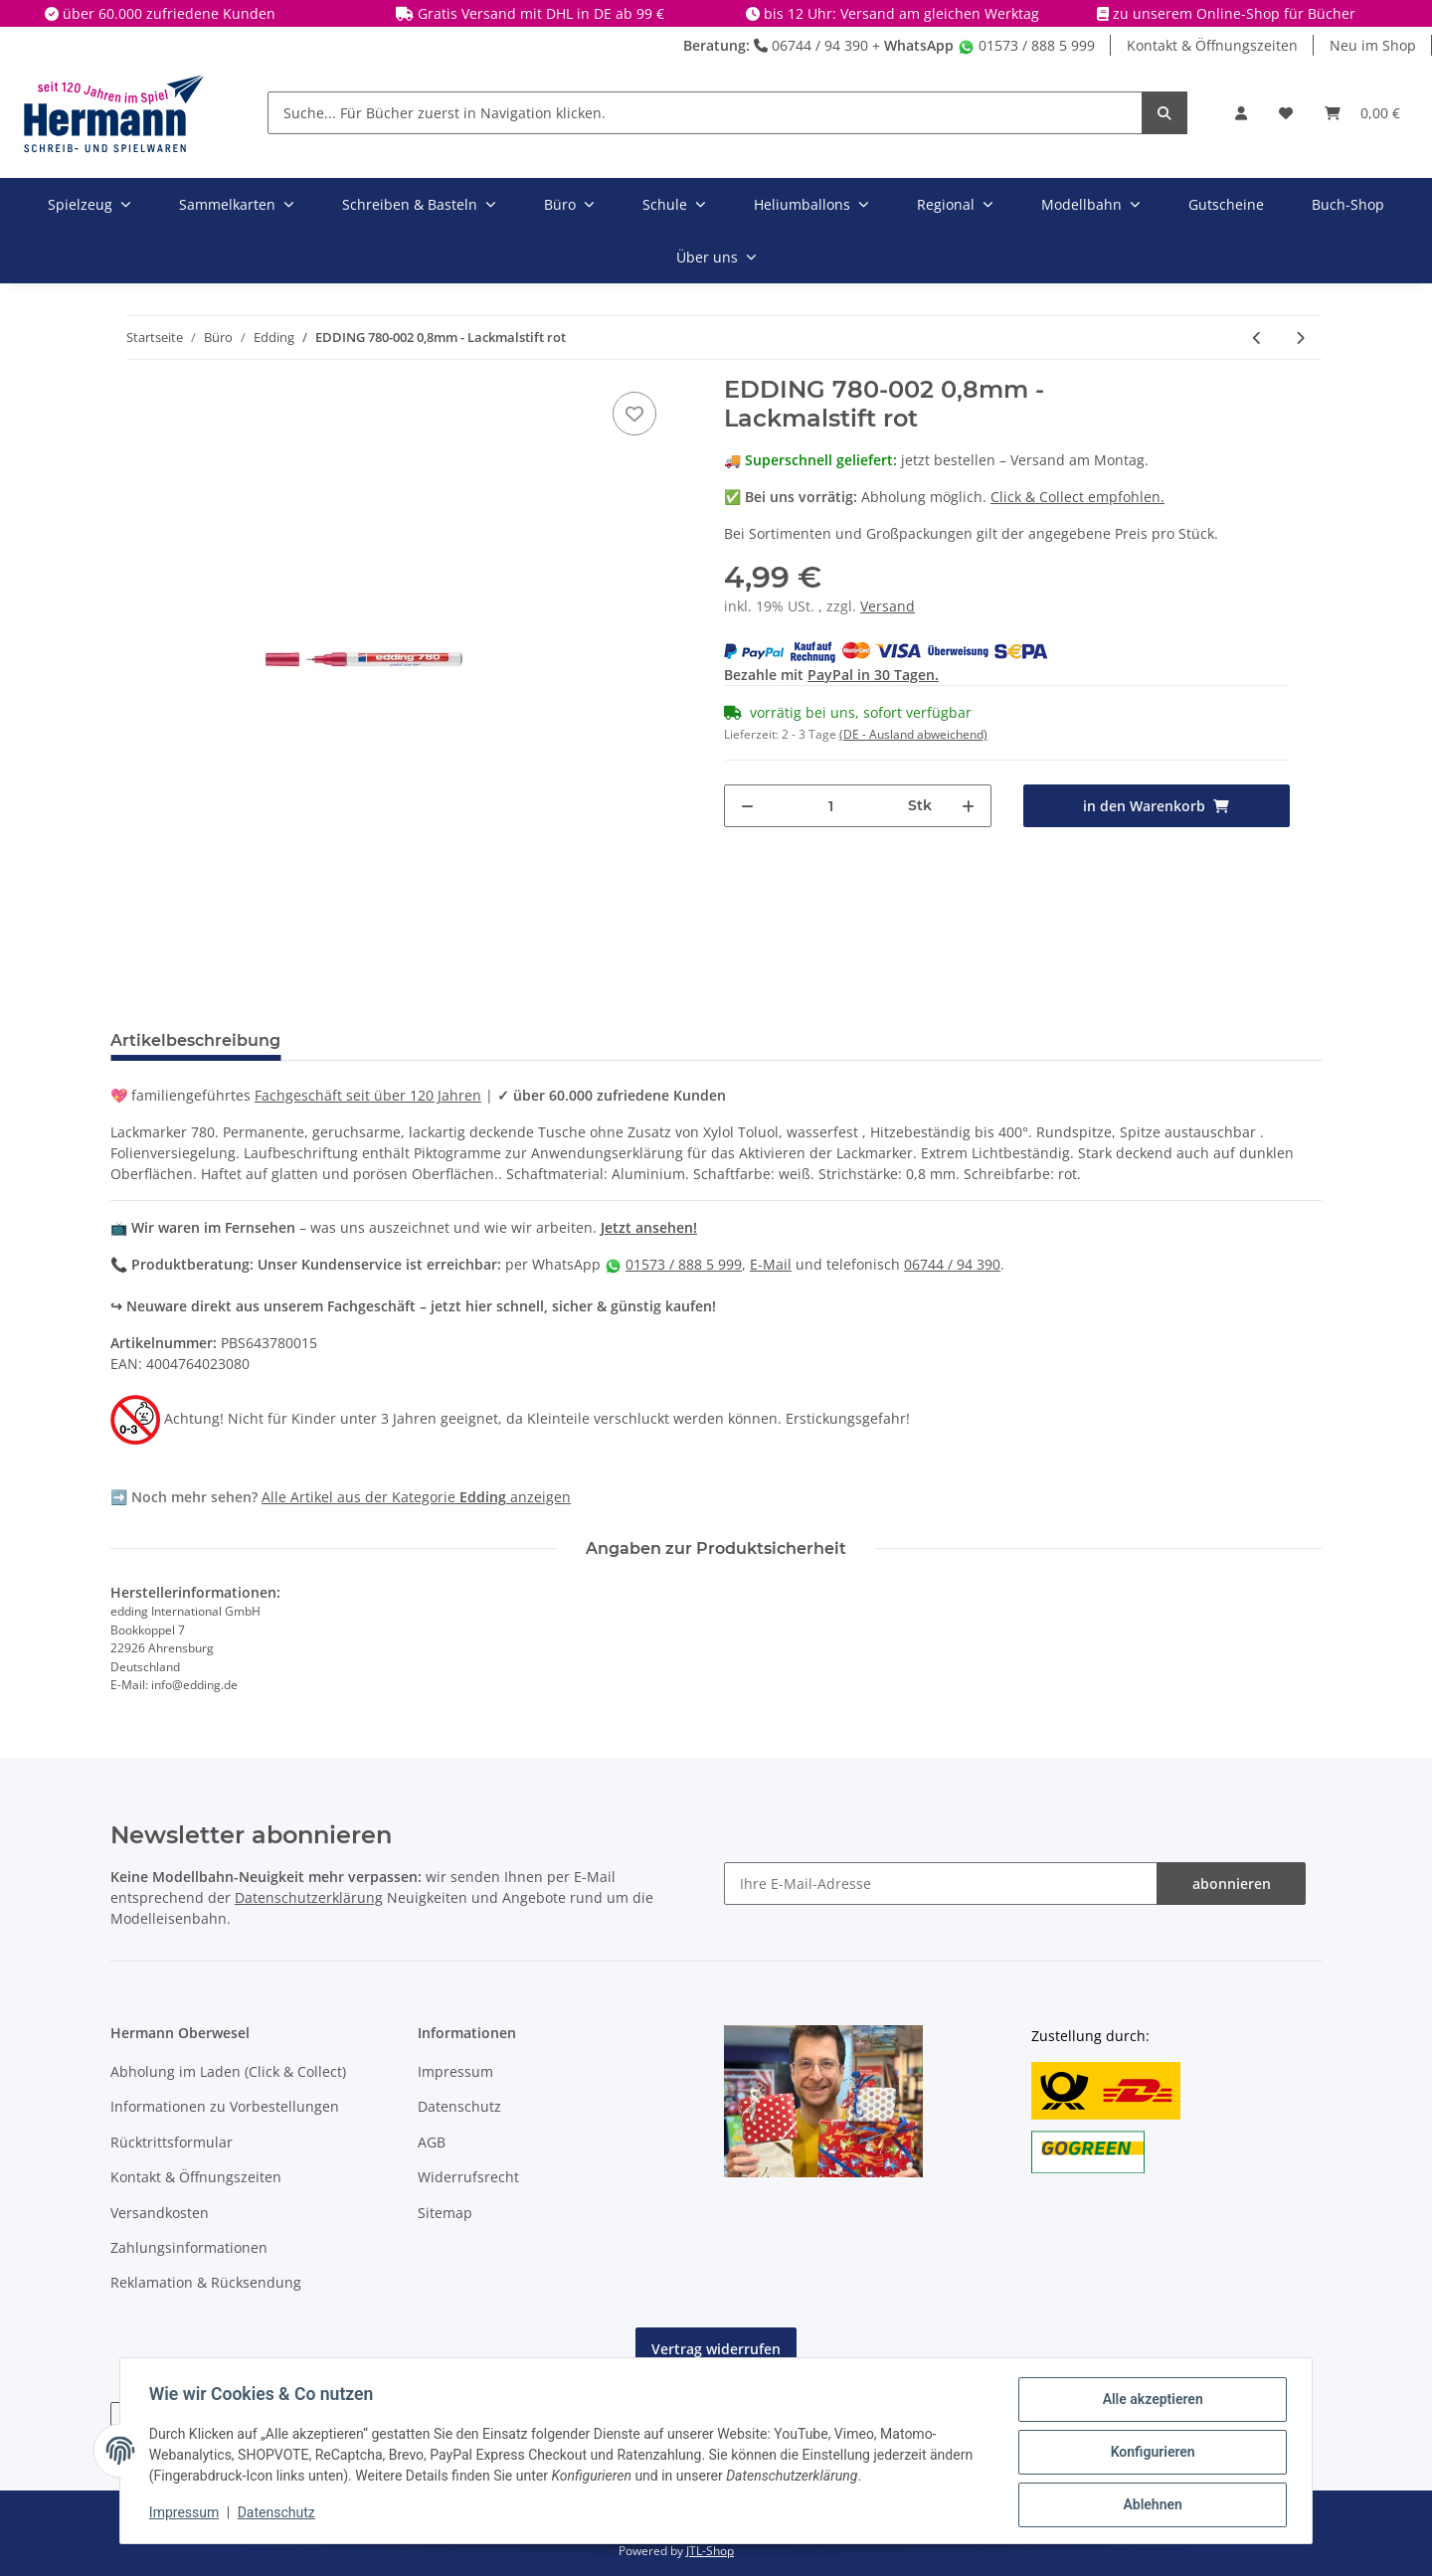 The image size is (1432, 2576). Describe the element at coordinates (171, 2142) in the screenshot. I see `Rücktrittsformular` at that location.